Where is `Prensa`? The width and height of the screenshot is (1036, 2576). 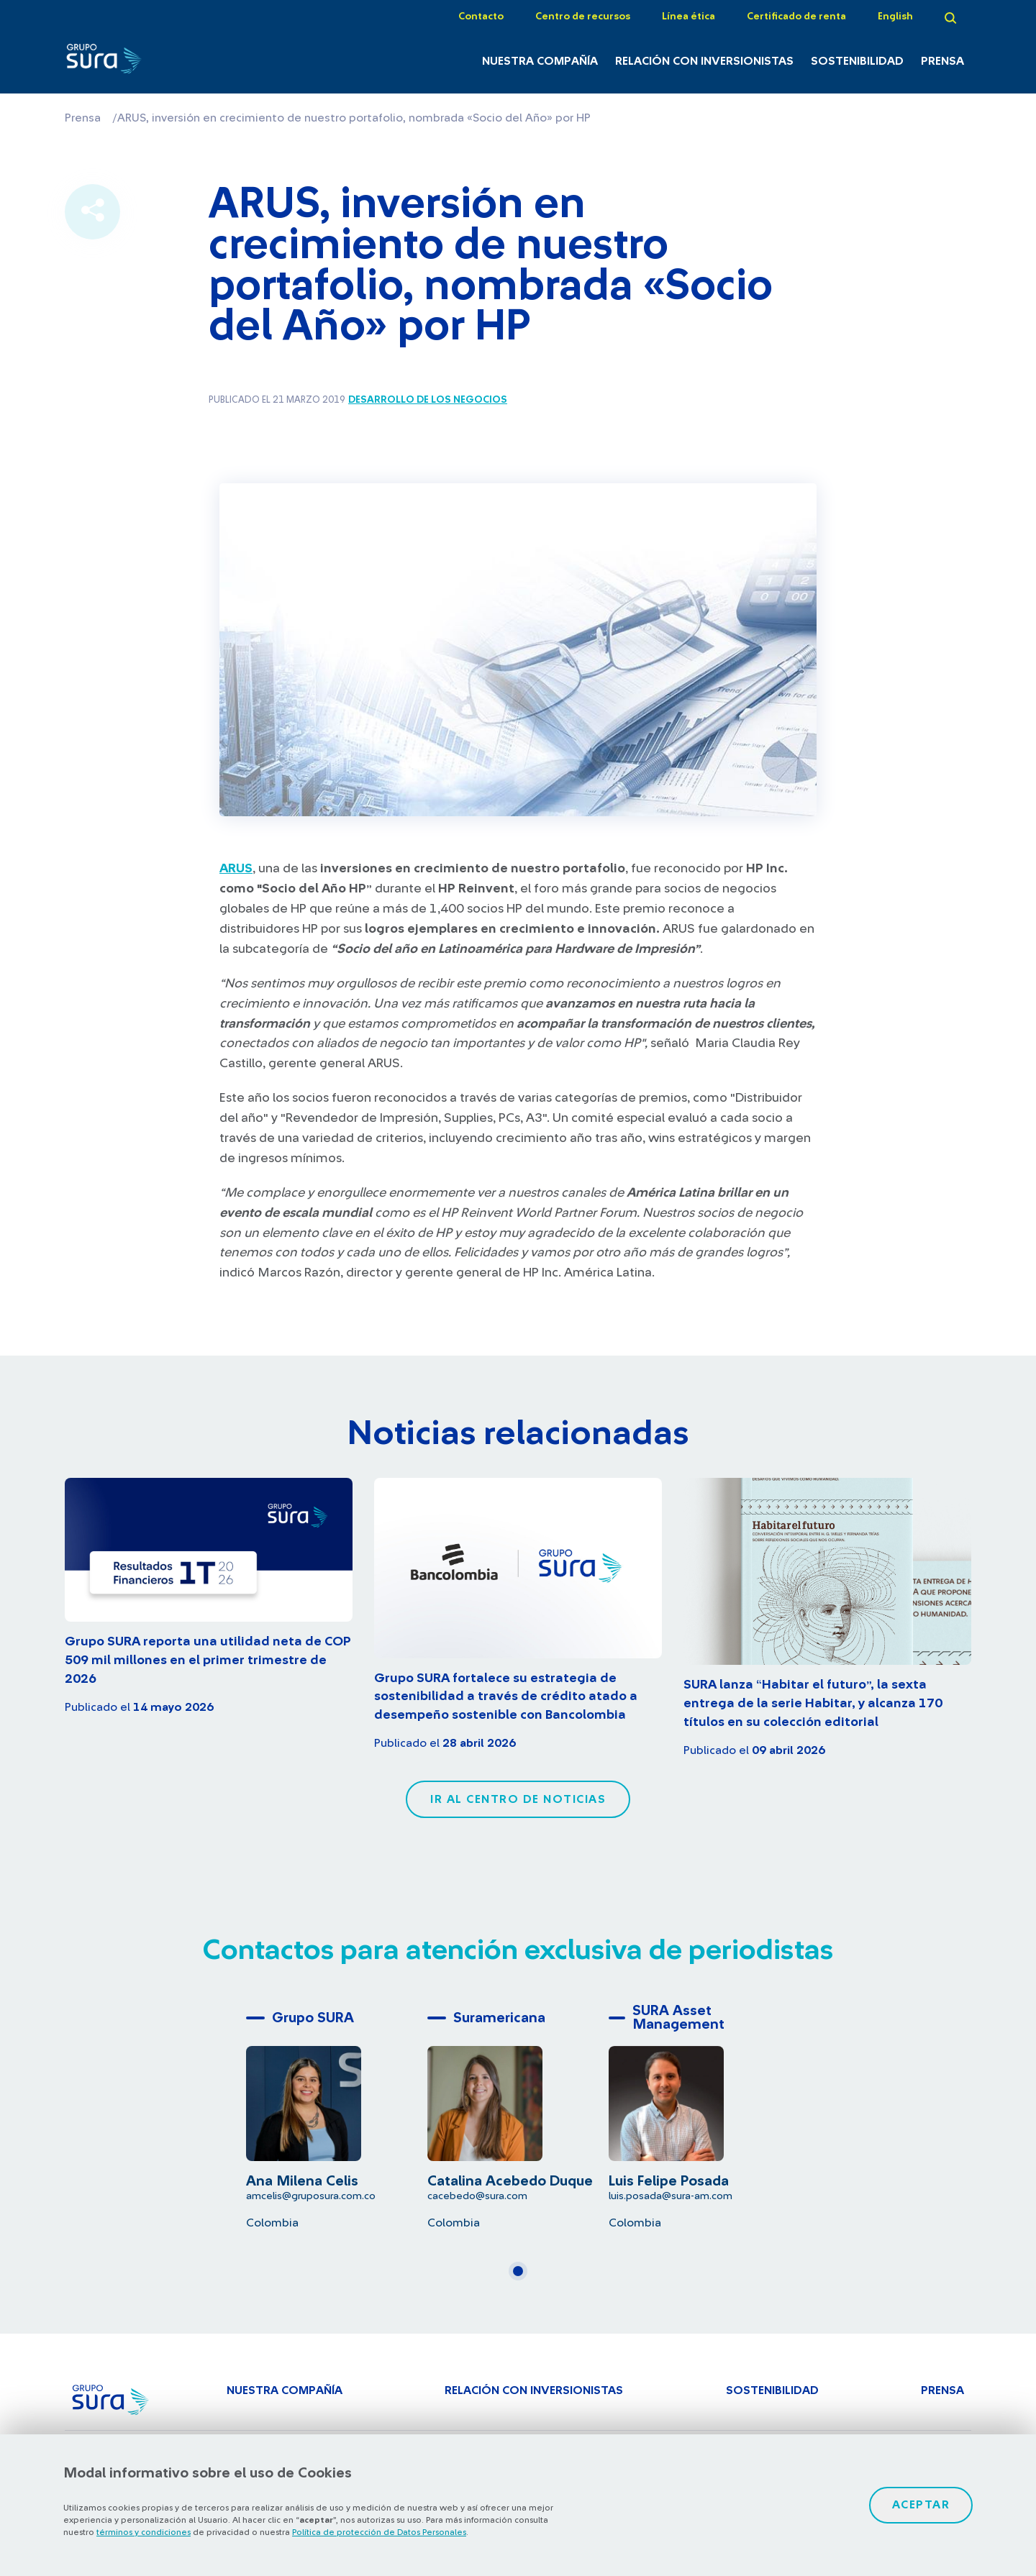
Prensa is located at coordinates (942, 61).